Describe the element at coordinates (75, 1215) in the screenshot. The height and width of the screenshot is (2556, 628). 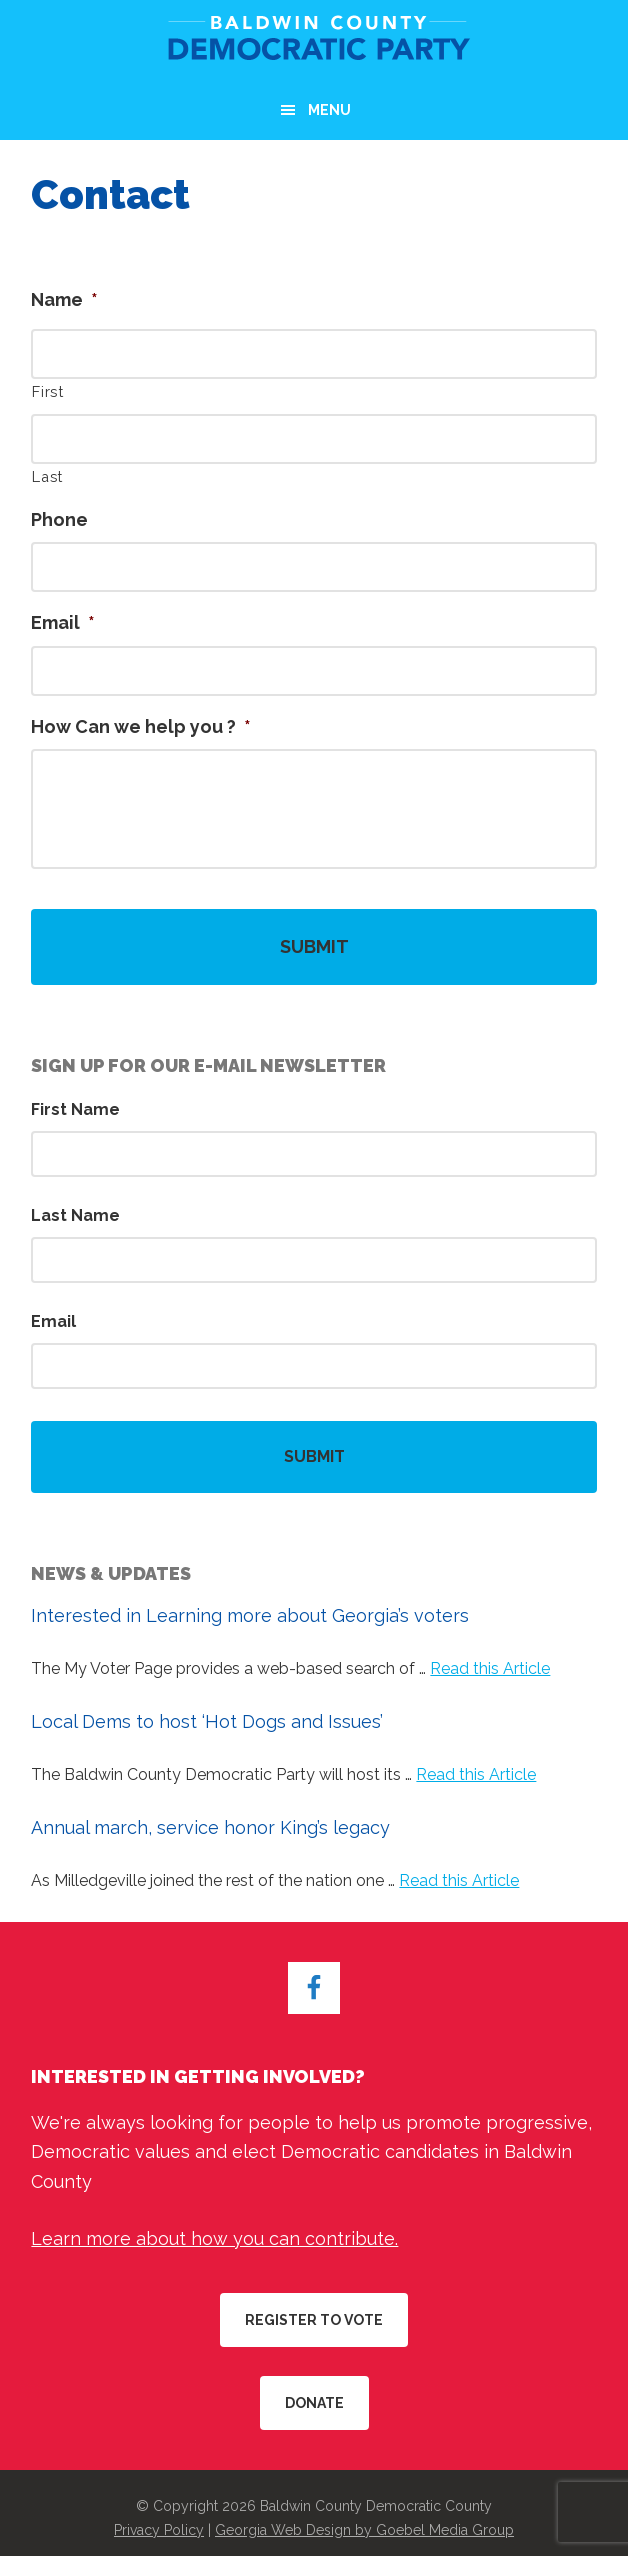
I see `Last Name` at that location.